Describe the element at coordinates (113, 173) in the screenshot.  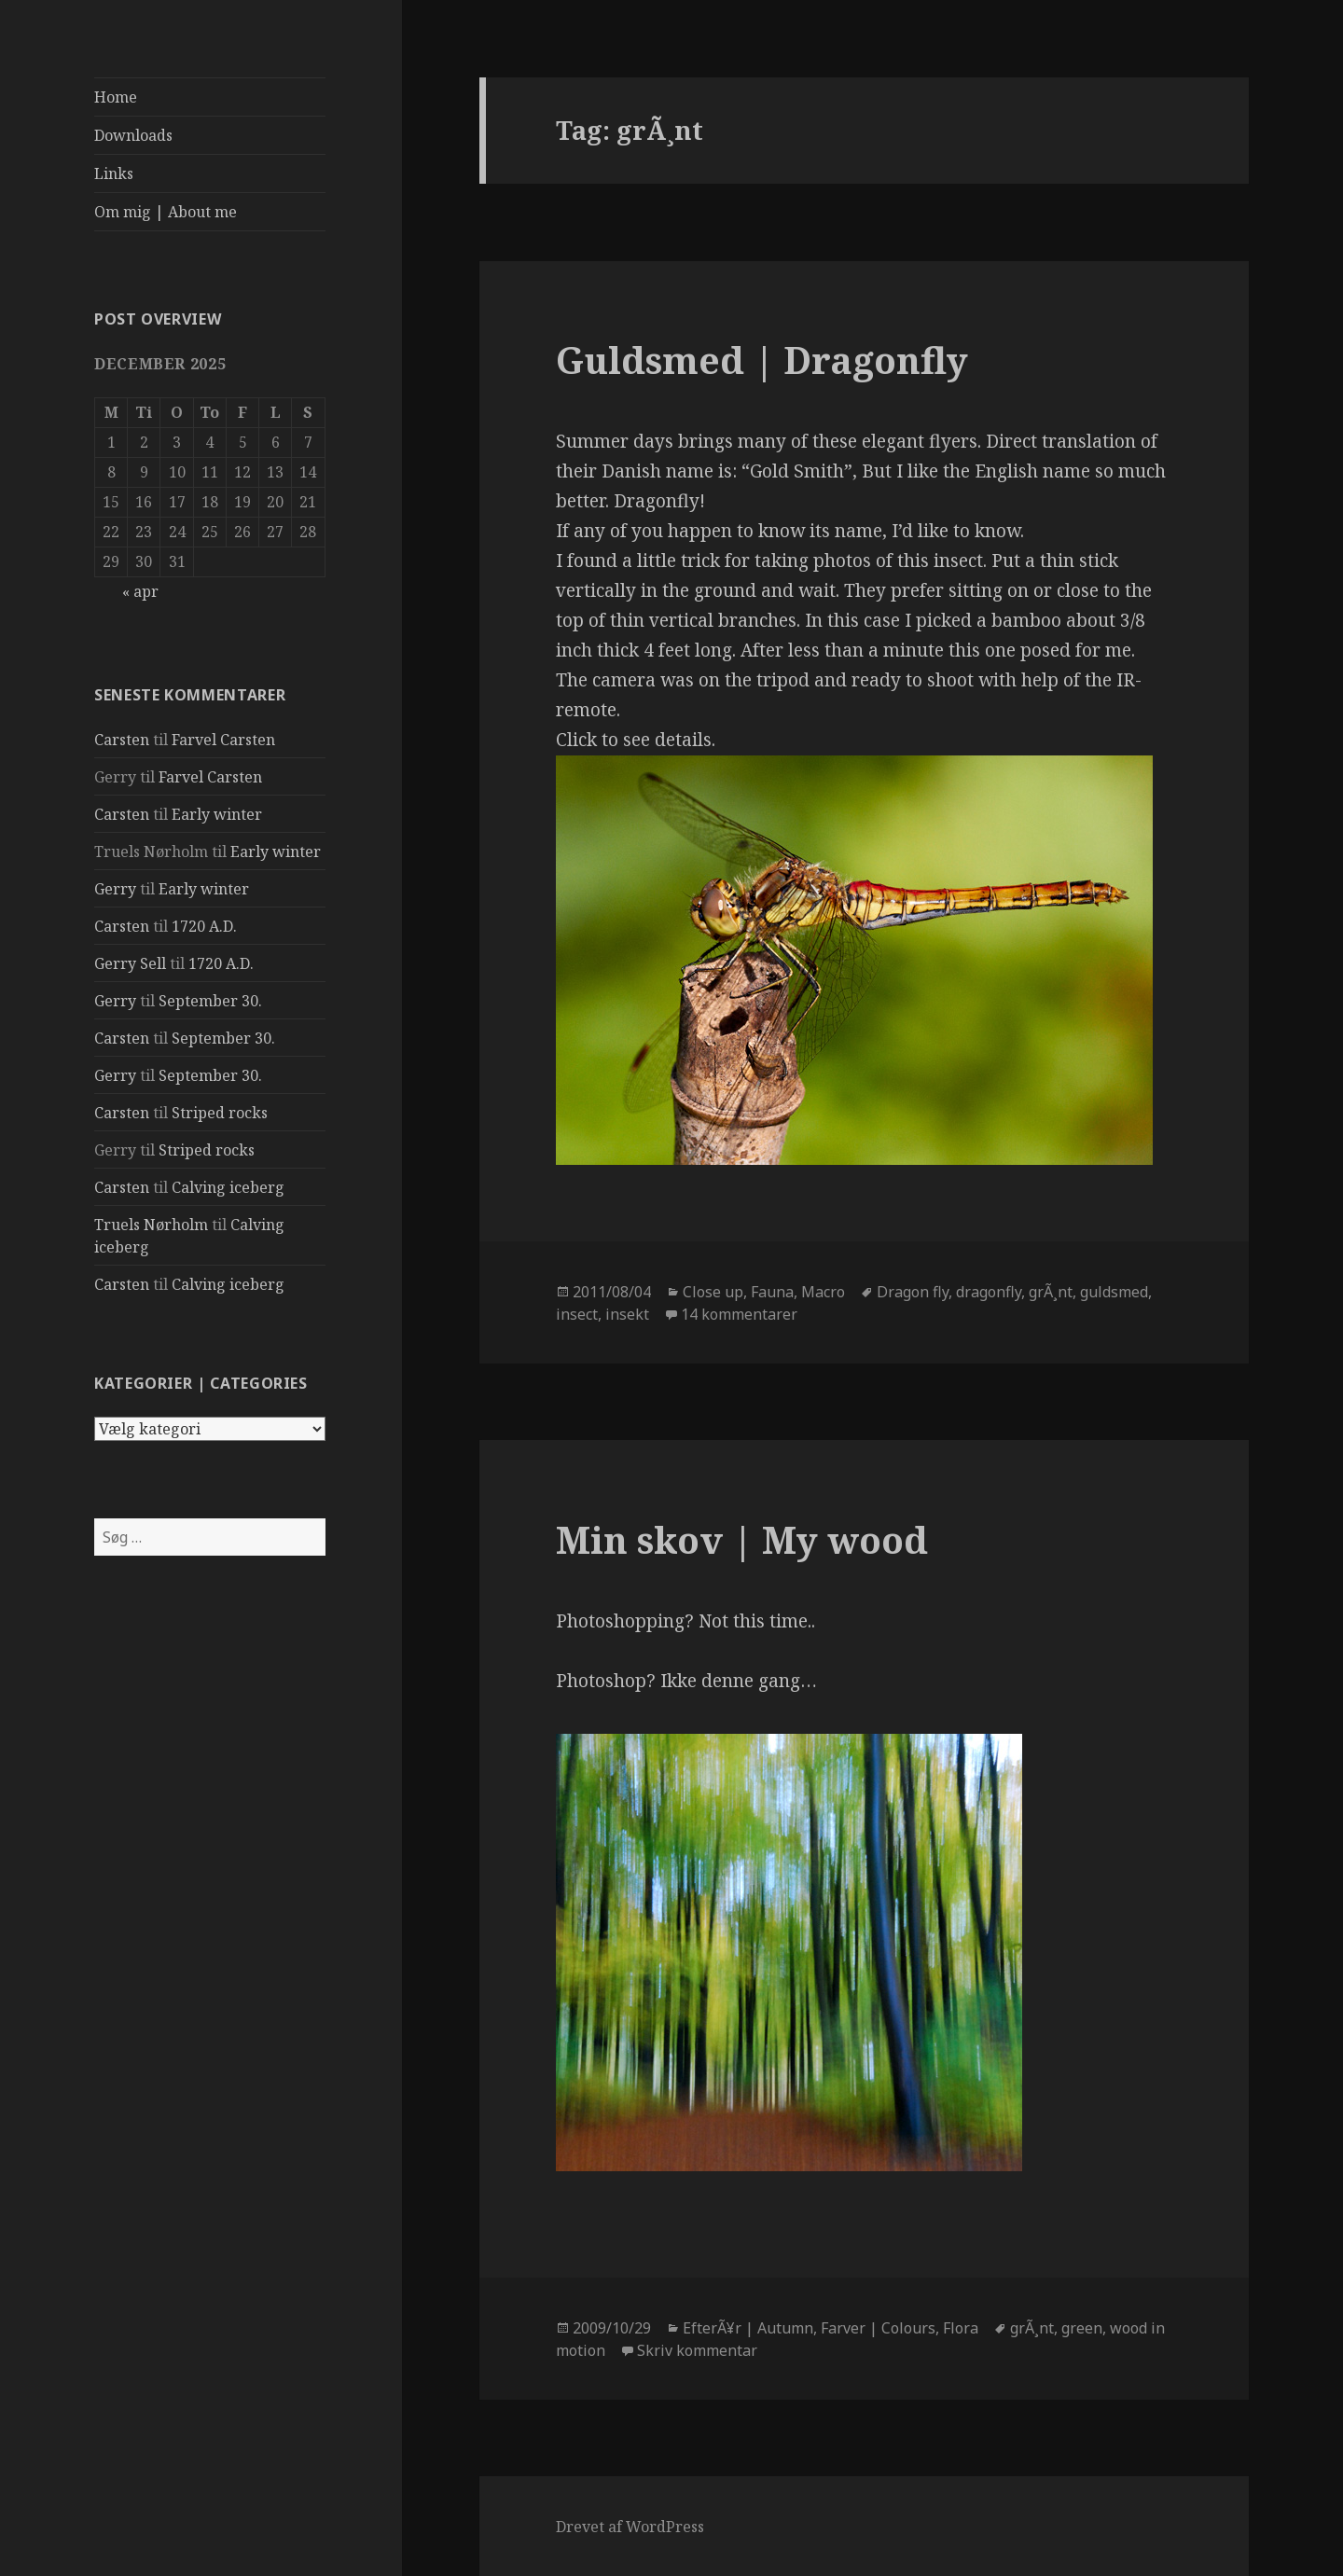
I see `Links` at that location.